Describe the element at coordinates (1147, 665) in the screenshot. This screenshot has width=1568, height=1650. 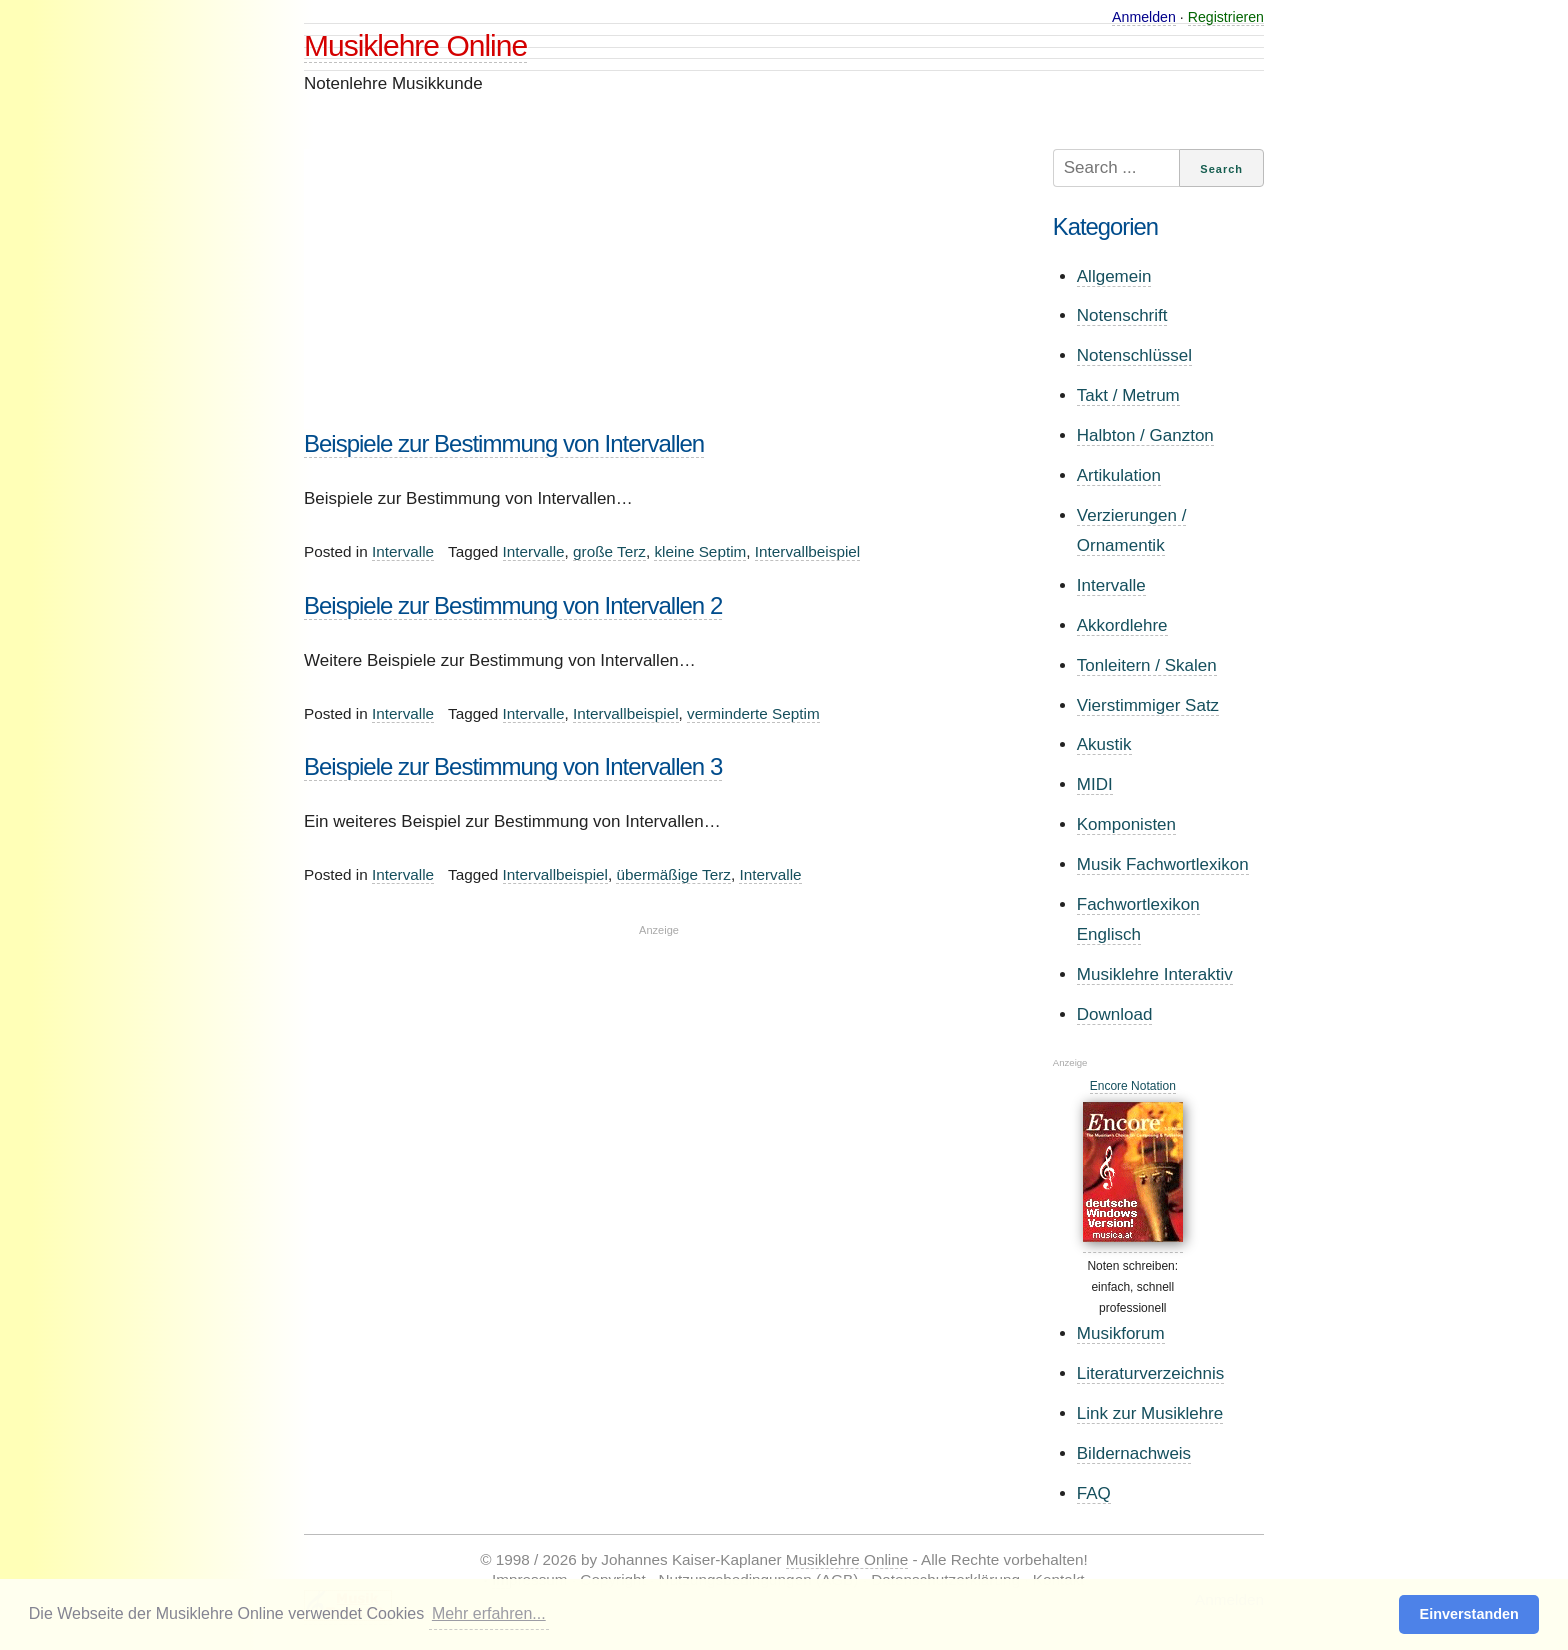
I see `Tonleitern / Skalen` at that location.